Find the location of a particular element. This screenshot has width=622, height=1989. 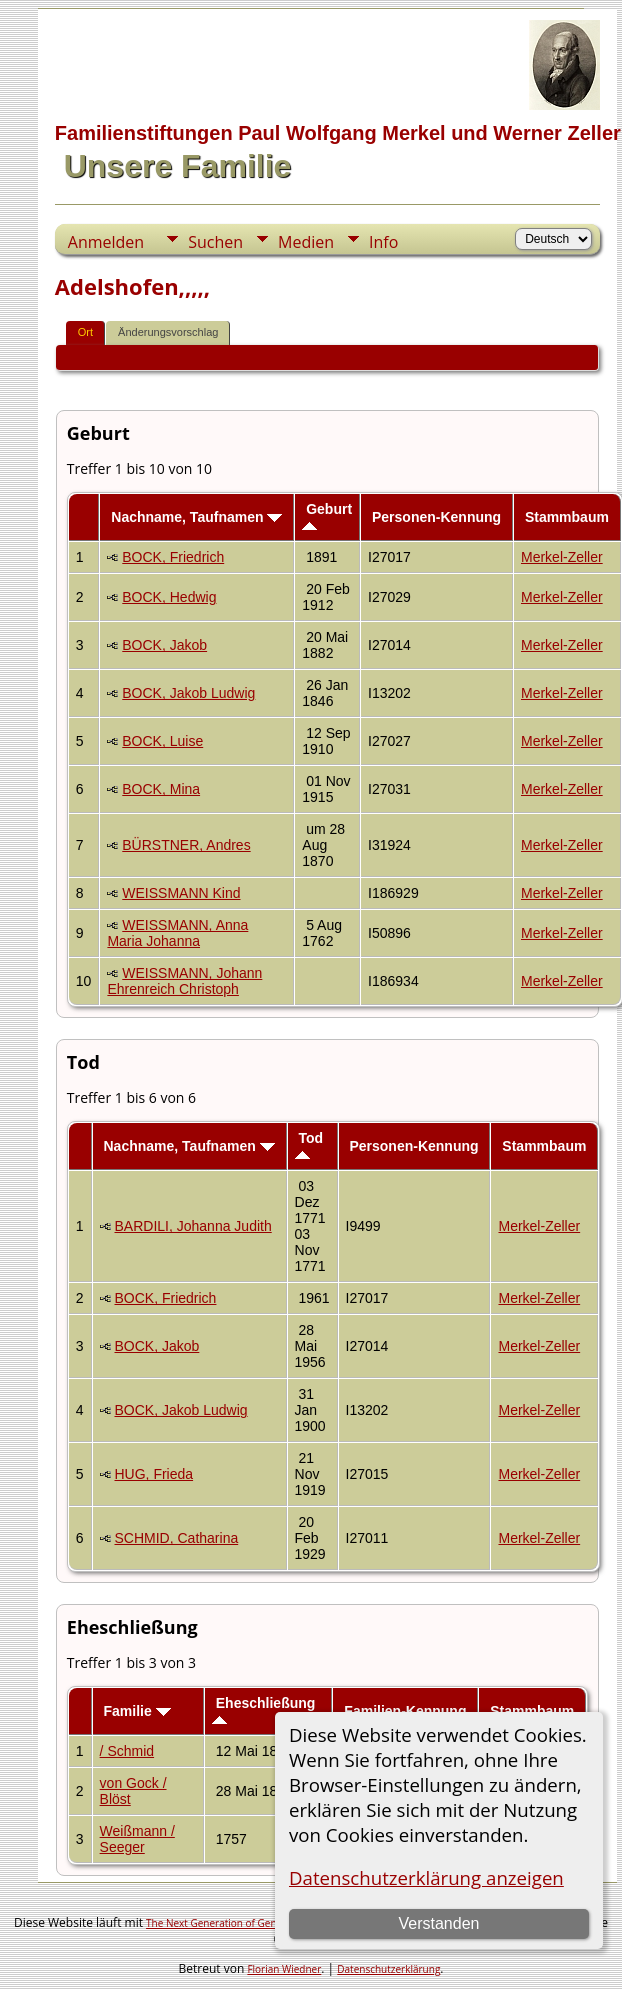

BÜRSTNER, Andres is located at coordinates (186, 845).